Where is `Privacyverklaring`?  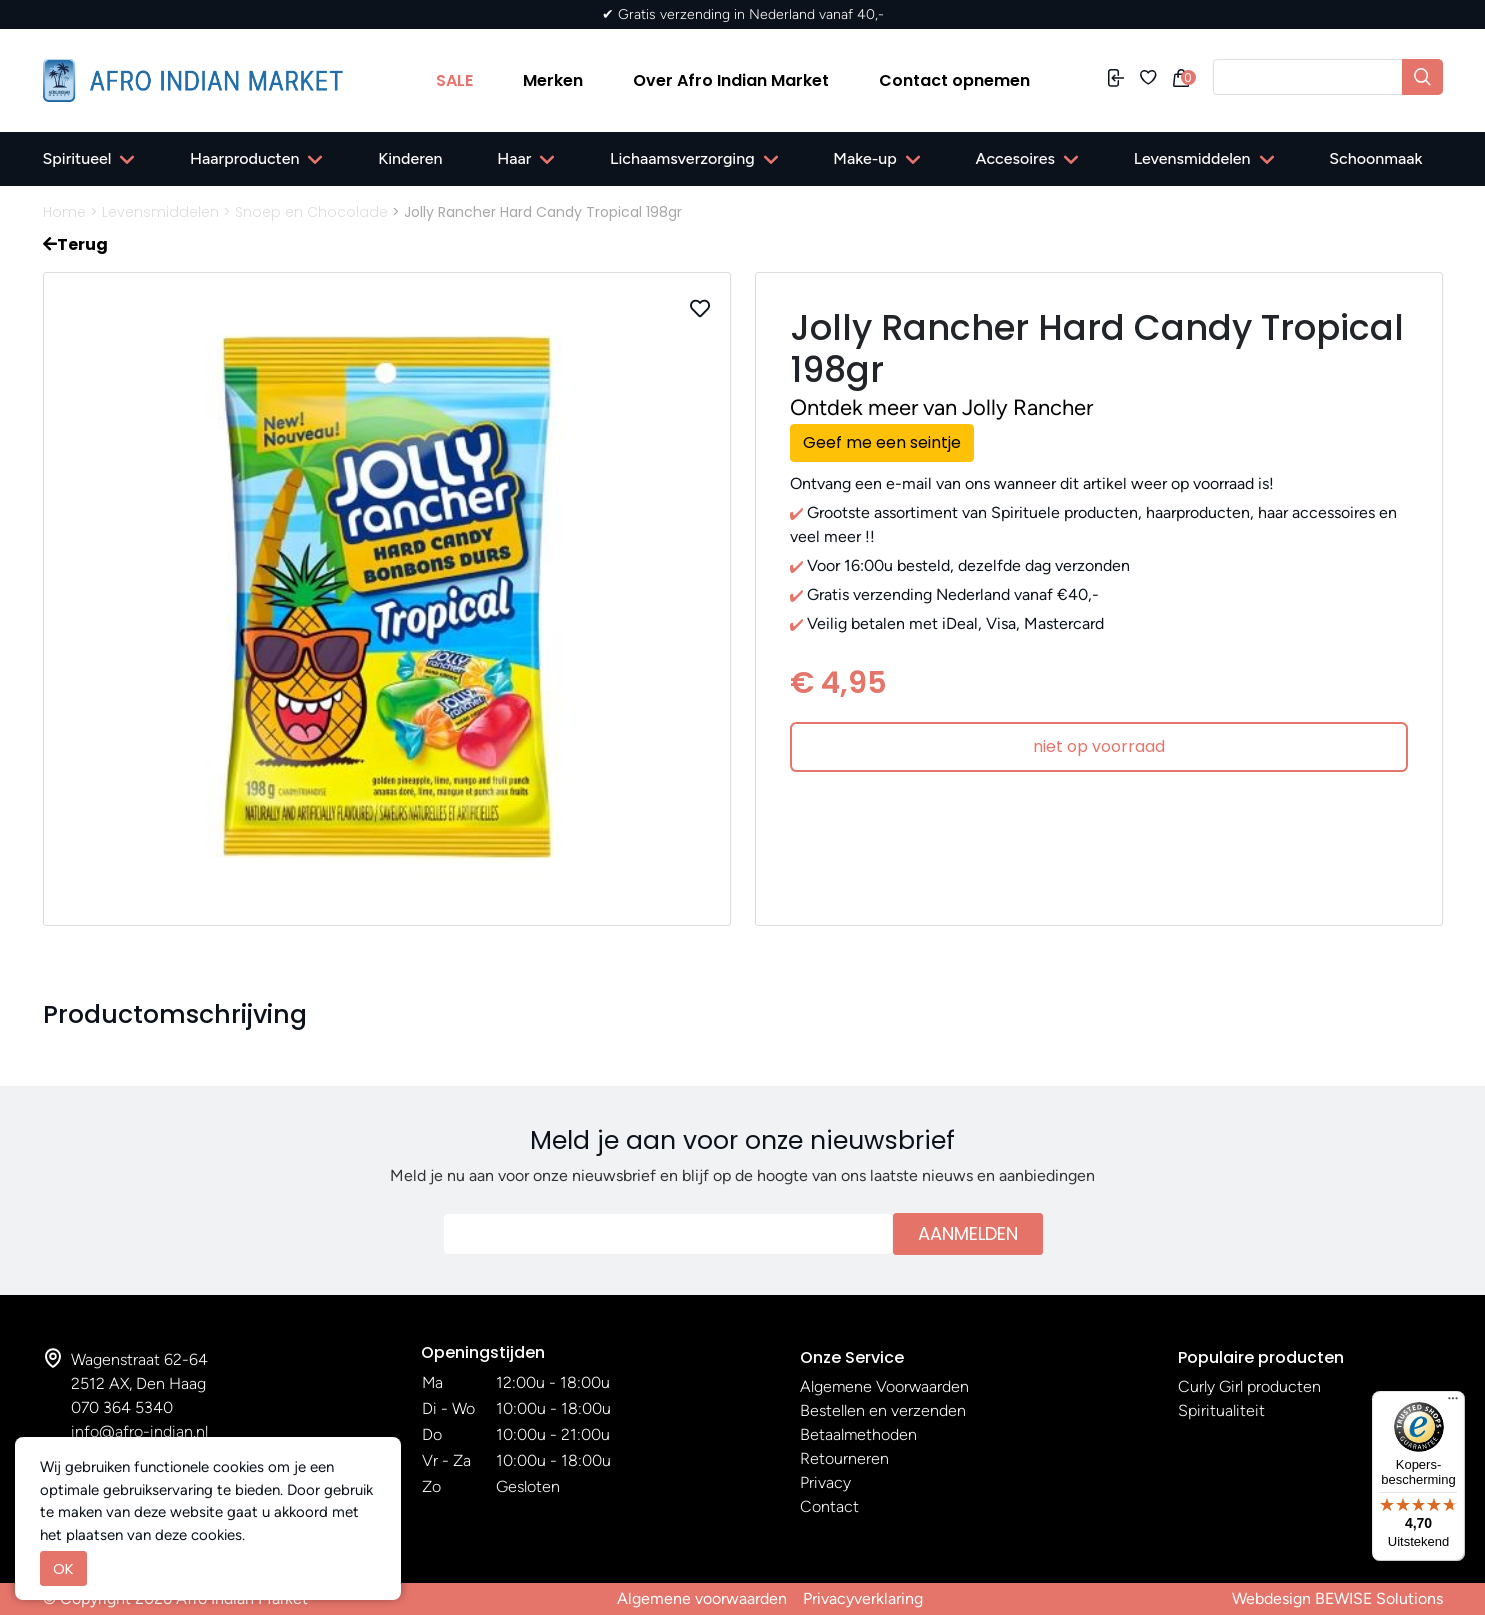 Privacyverklaring is located at coordinates (863, 1598).